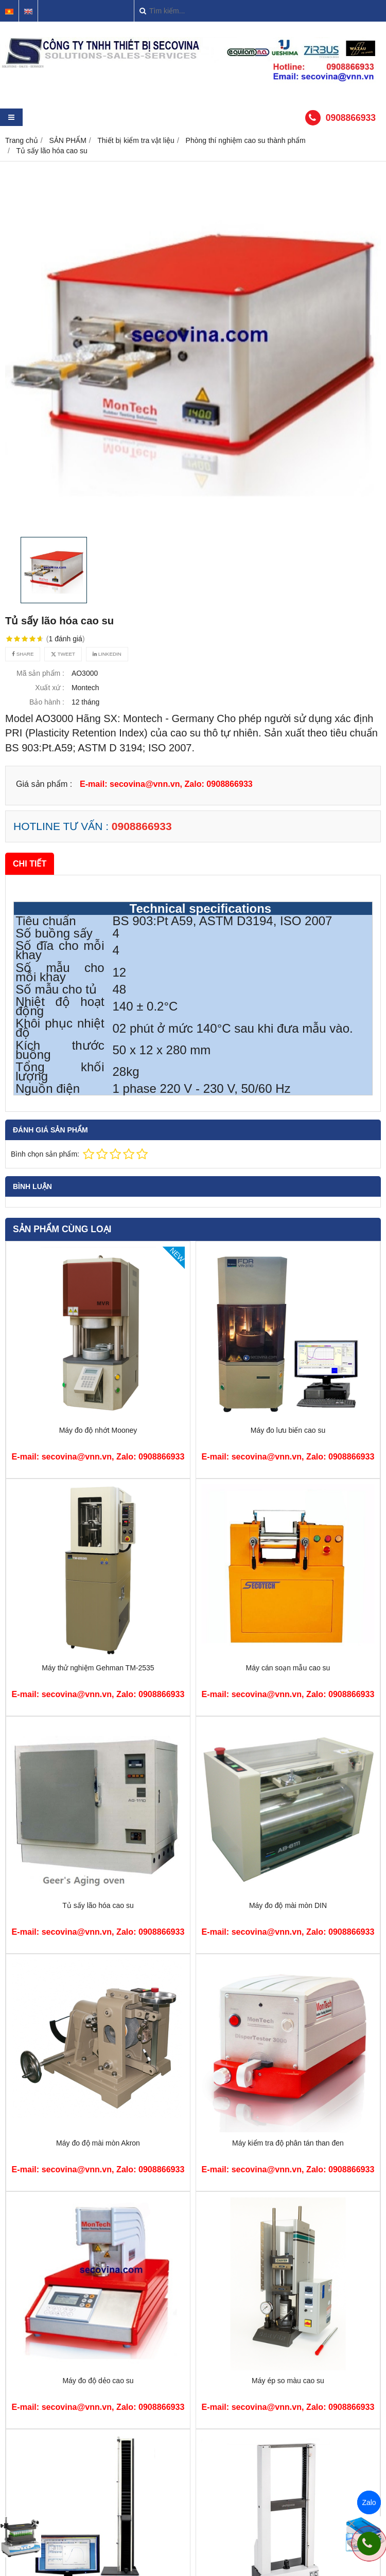 This screenshot has width=386, height=2576. Describe the element at coordinates (46, 702) in the screenshot. I see `Bảo hành :` at that location.